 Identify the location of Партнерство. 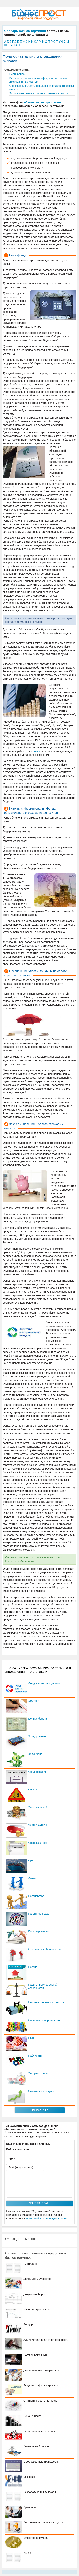
(36, 1896).